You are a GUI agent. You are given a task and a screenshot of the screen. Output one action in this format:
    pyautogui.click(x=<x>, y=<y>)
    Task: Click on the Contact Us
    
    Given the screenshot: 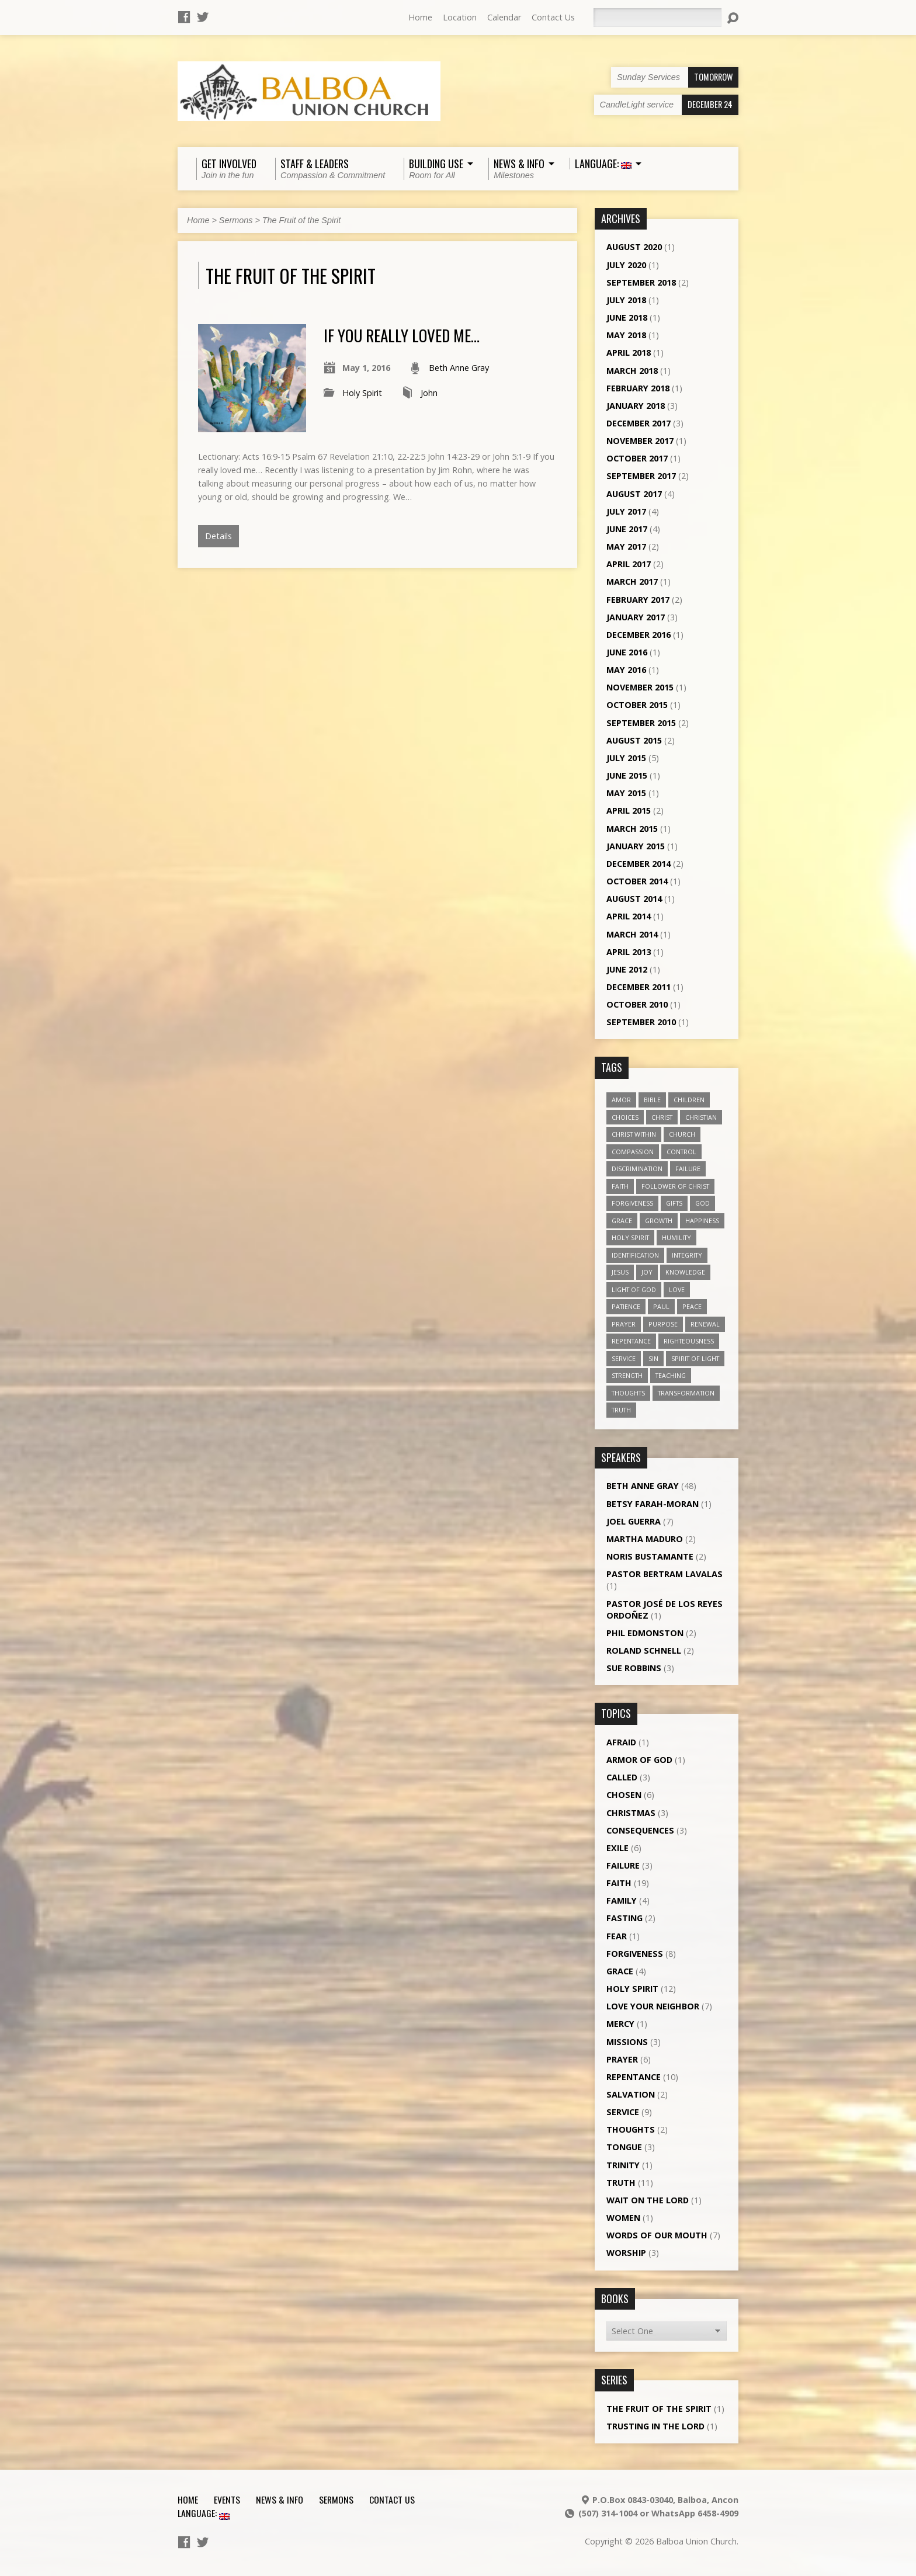 What is the action you would take?
    pyautogui.click(x=553, y=17)
    